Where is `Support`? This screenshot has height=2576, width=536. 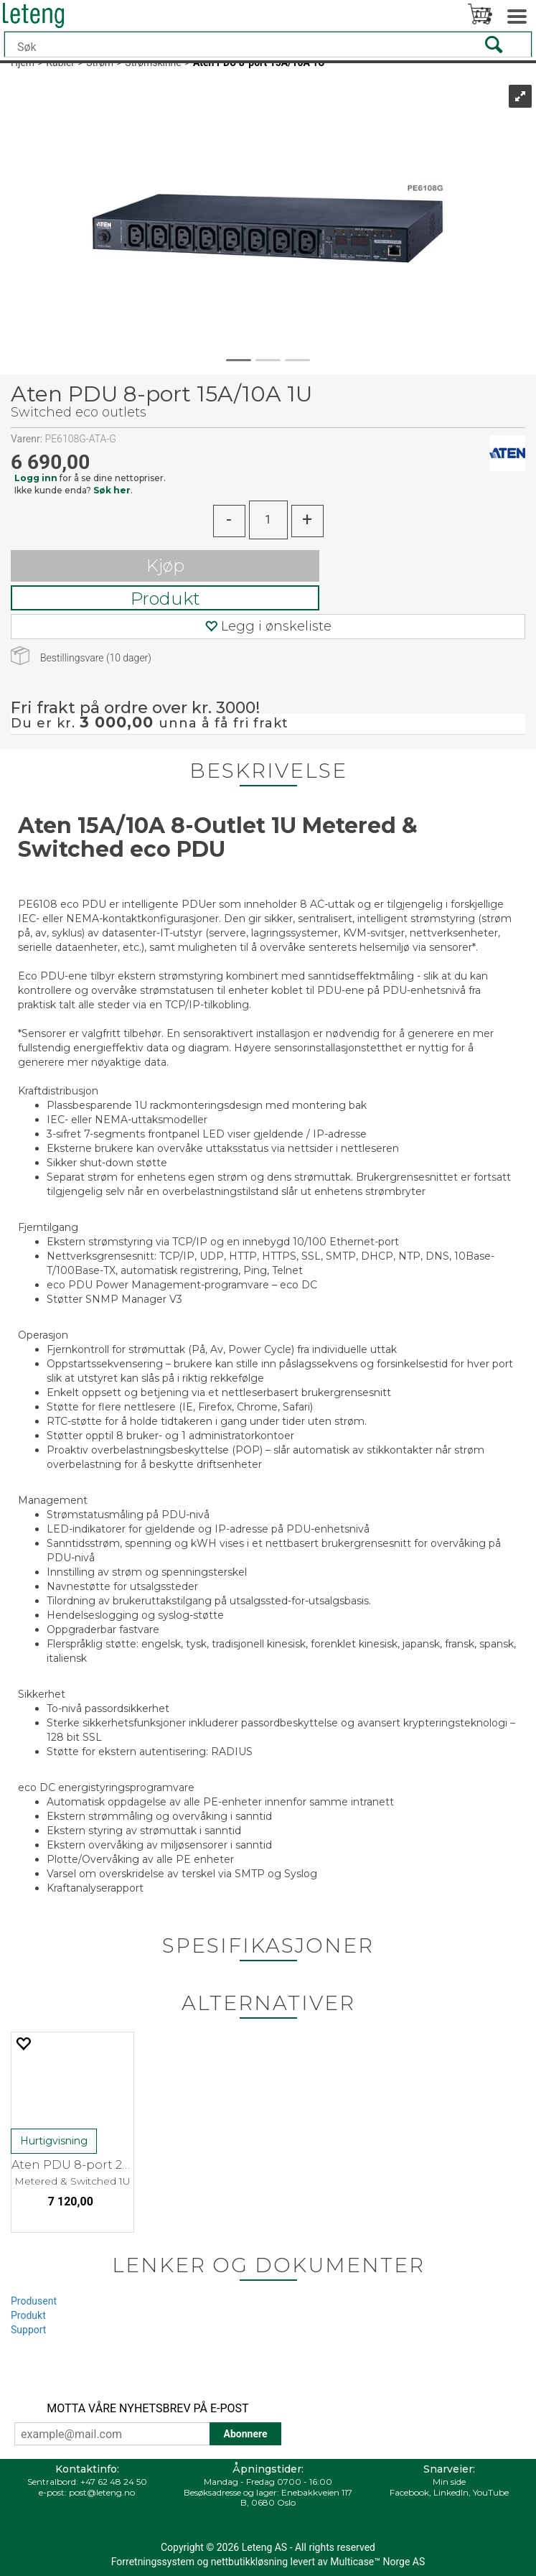 Support is located at coordinates (28, 2329).